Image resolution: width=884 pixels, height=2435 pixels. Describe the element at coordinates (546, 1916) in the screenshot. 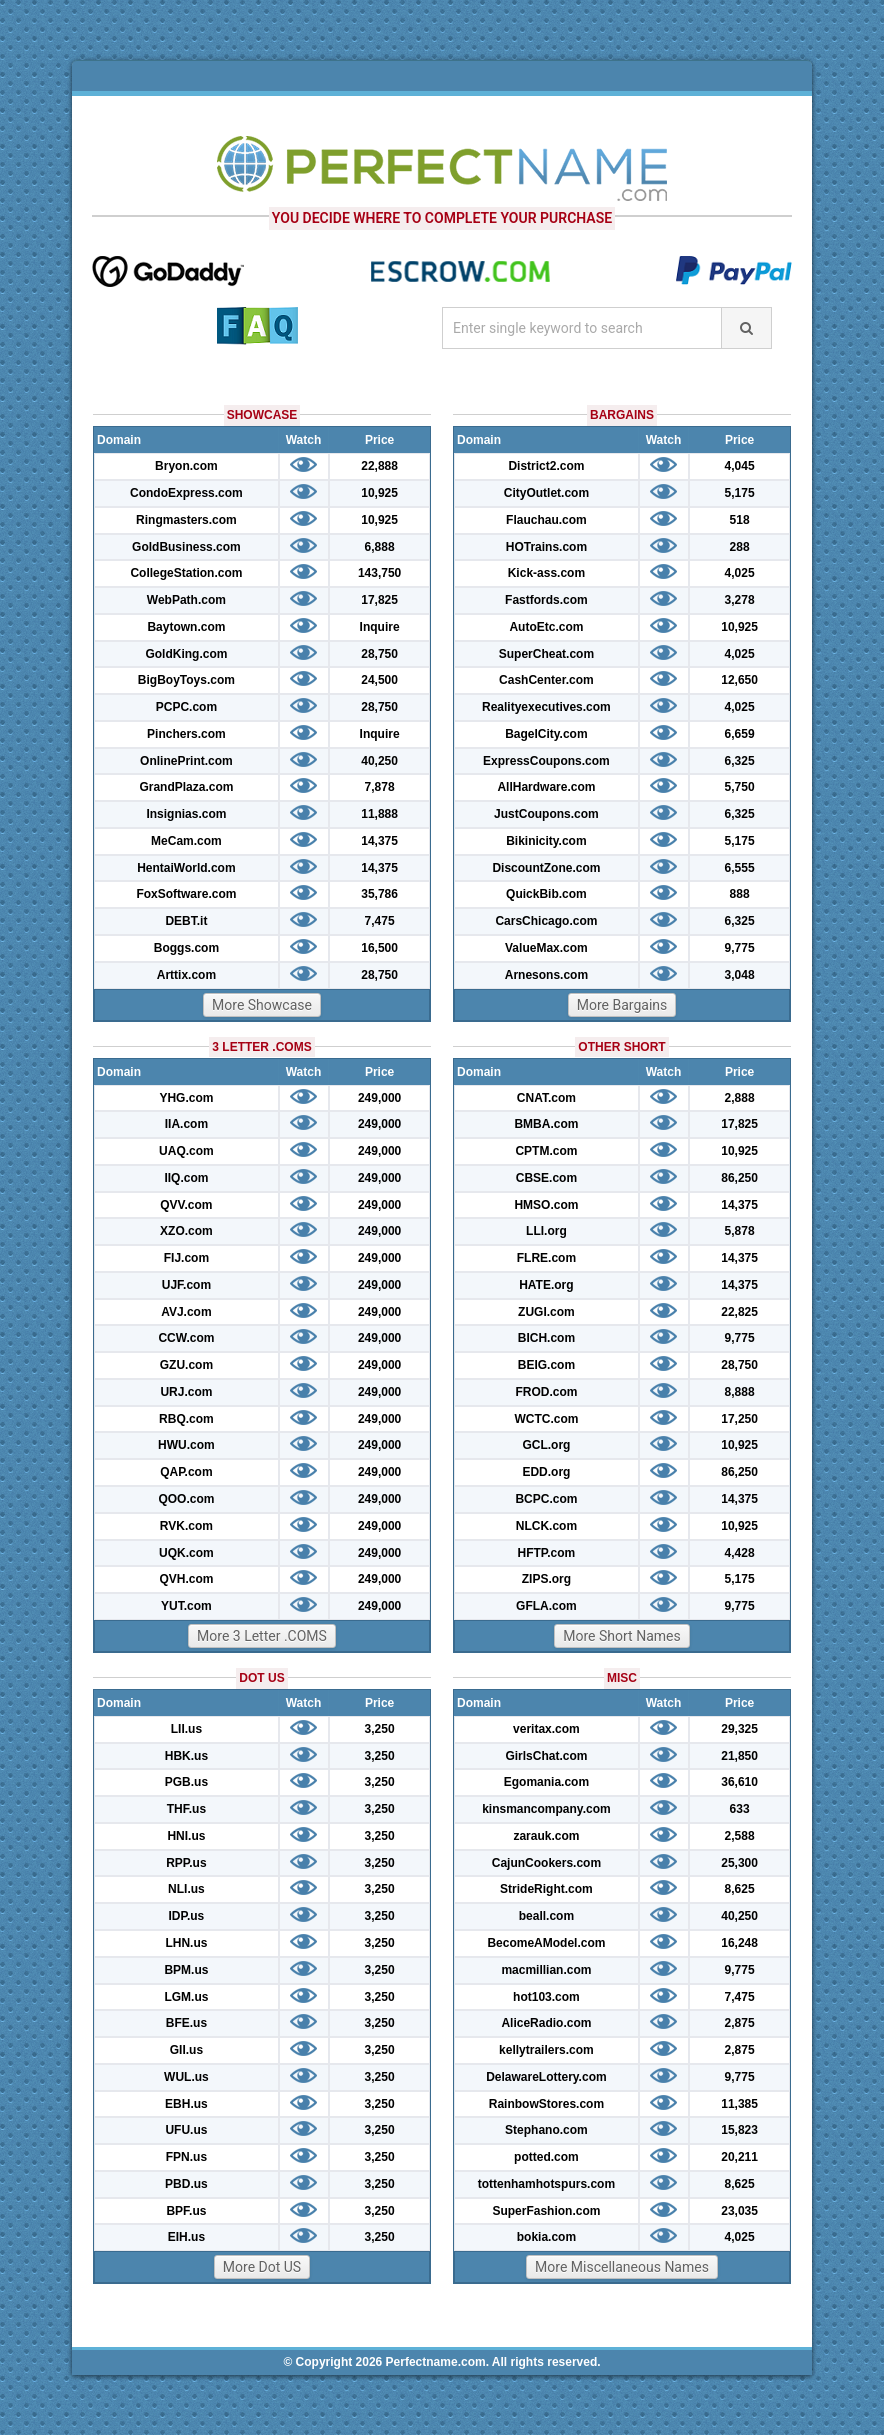

I see `beall.com` at that location.